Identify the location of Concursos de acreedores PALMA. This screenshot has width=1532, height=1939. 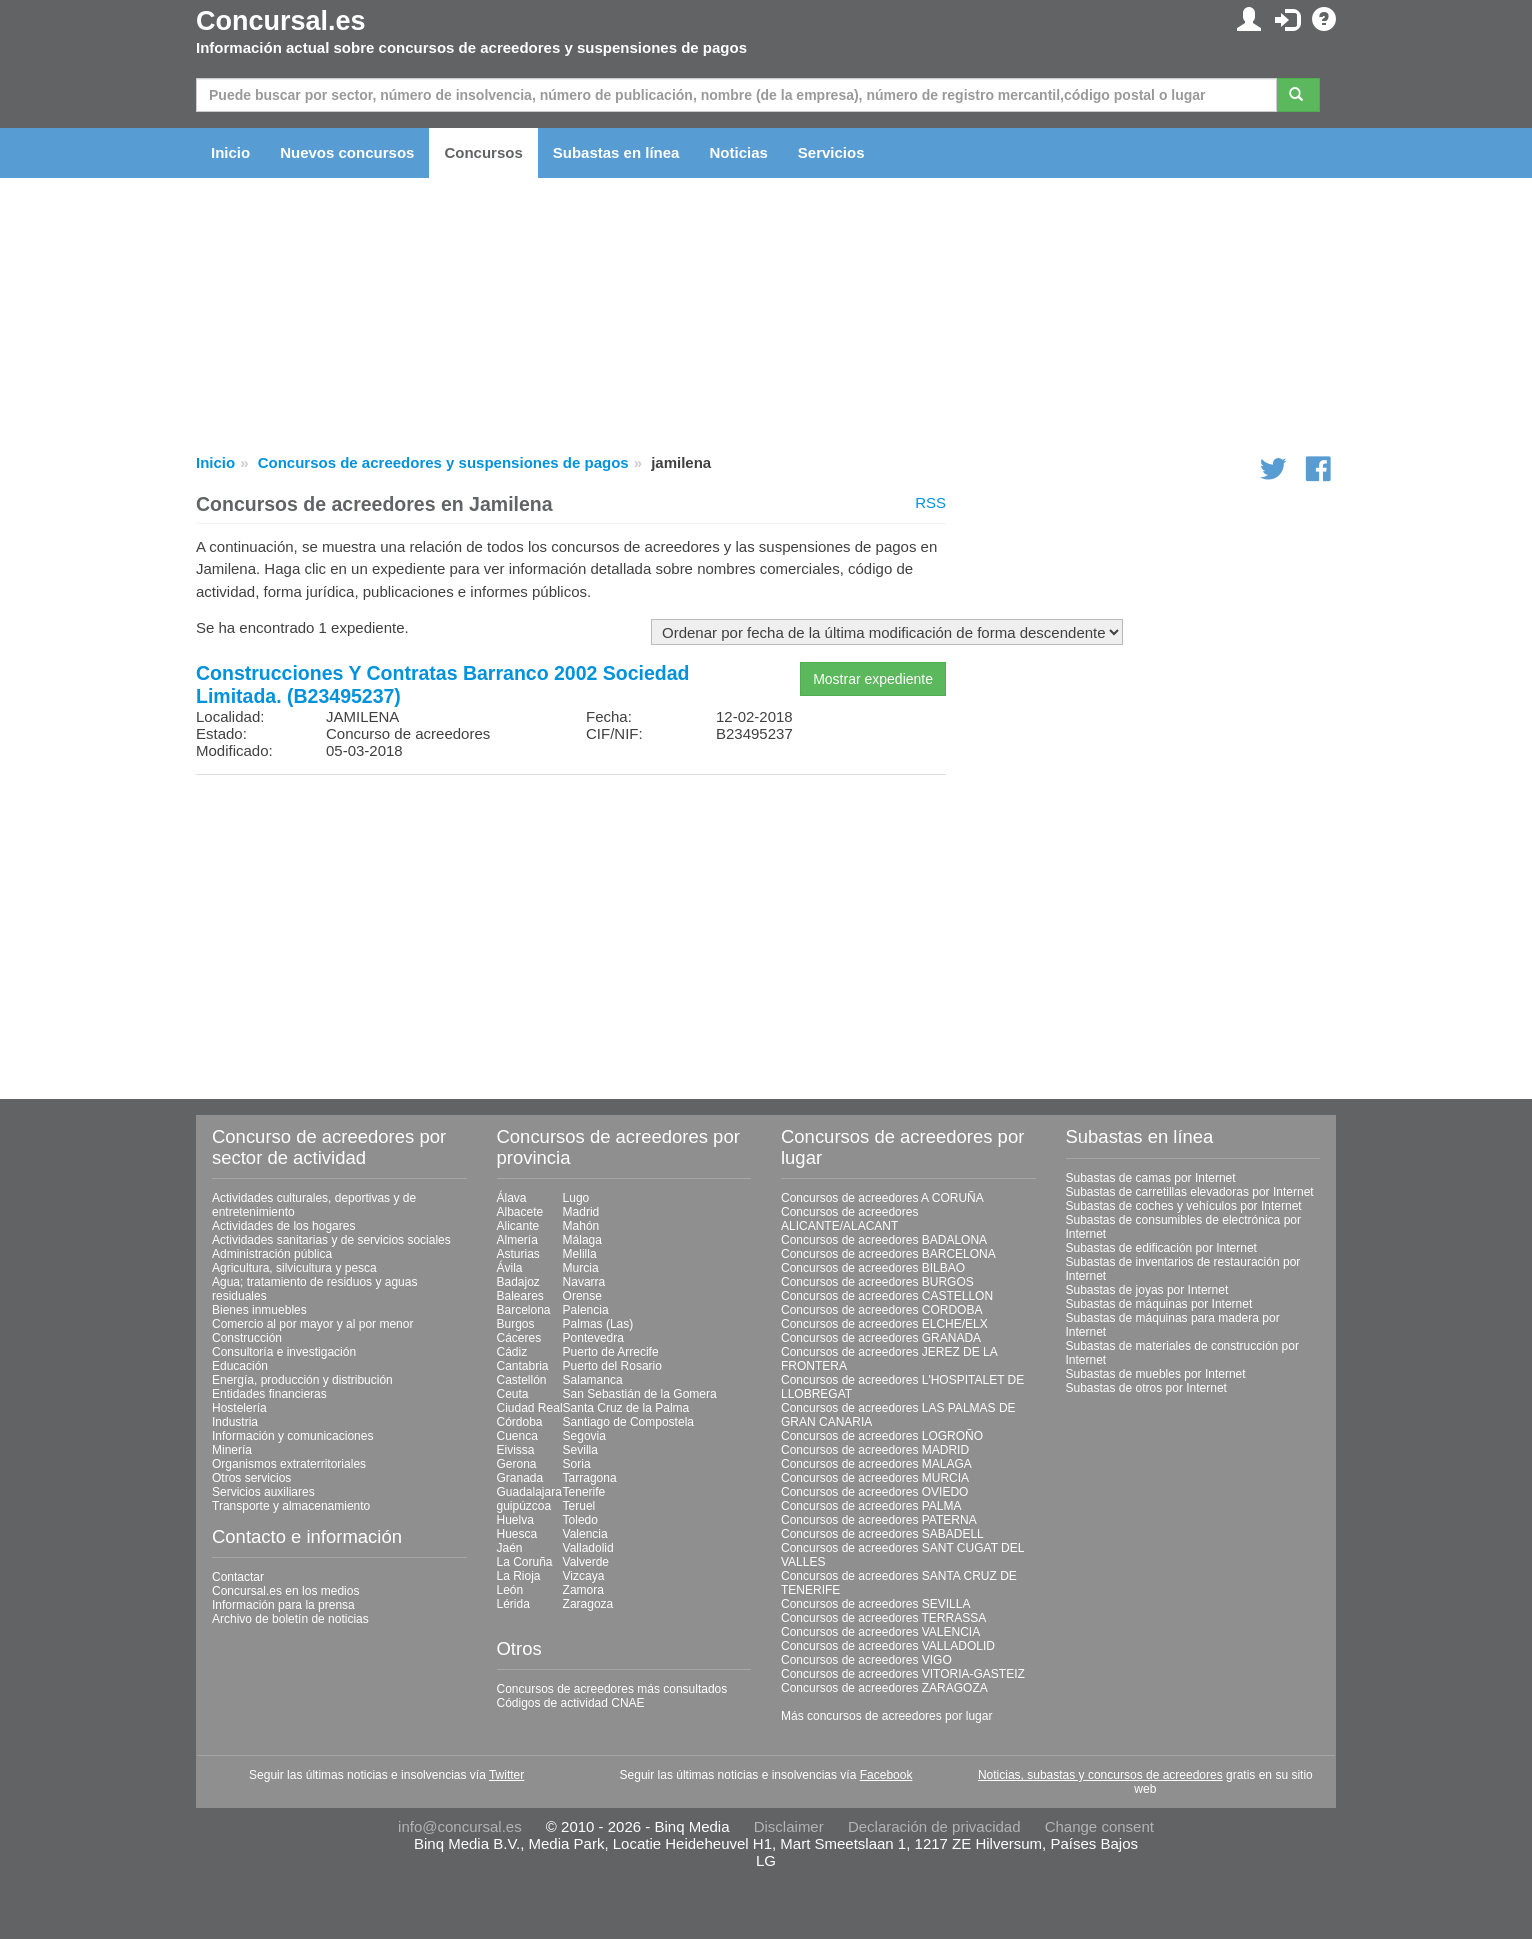
(871, 1506).